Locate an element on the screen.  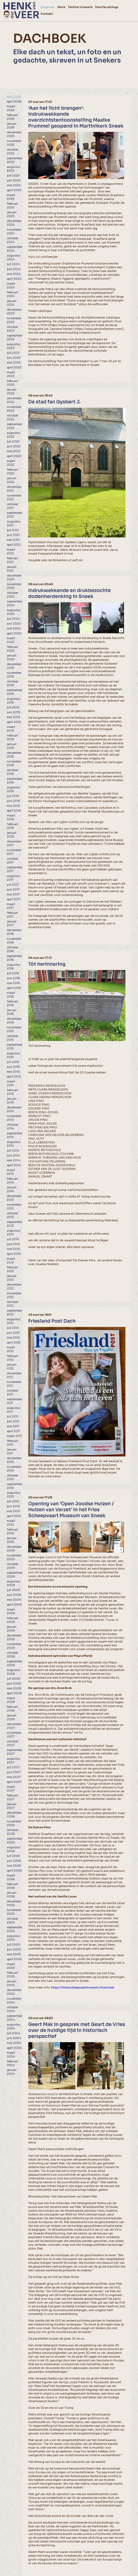
maart 2021 is located at coordinates (11, 551).